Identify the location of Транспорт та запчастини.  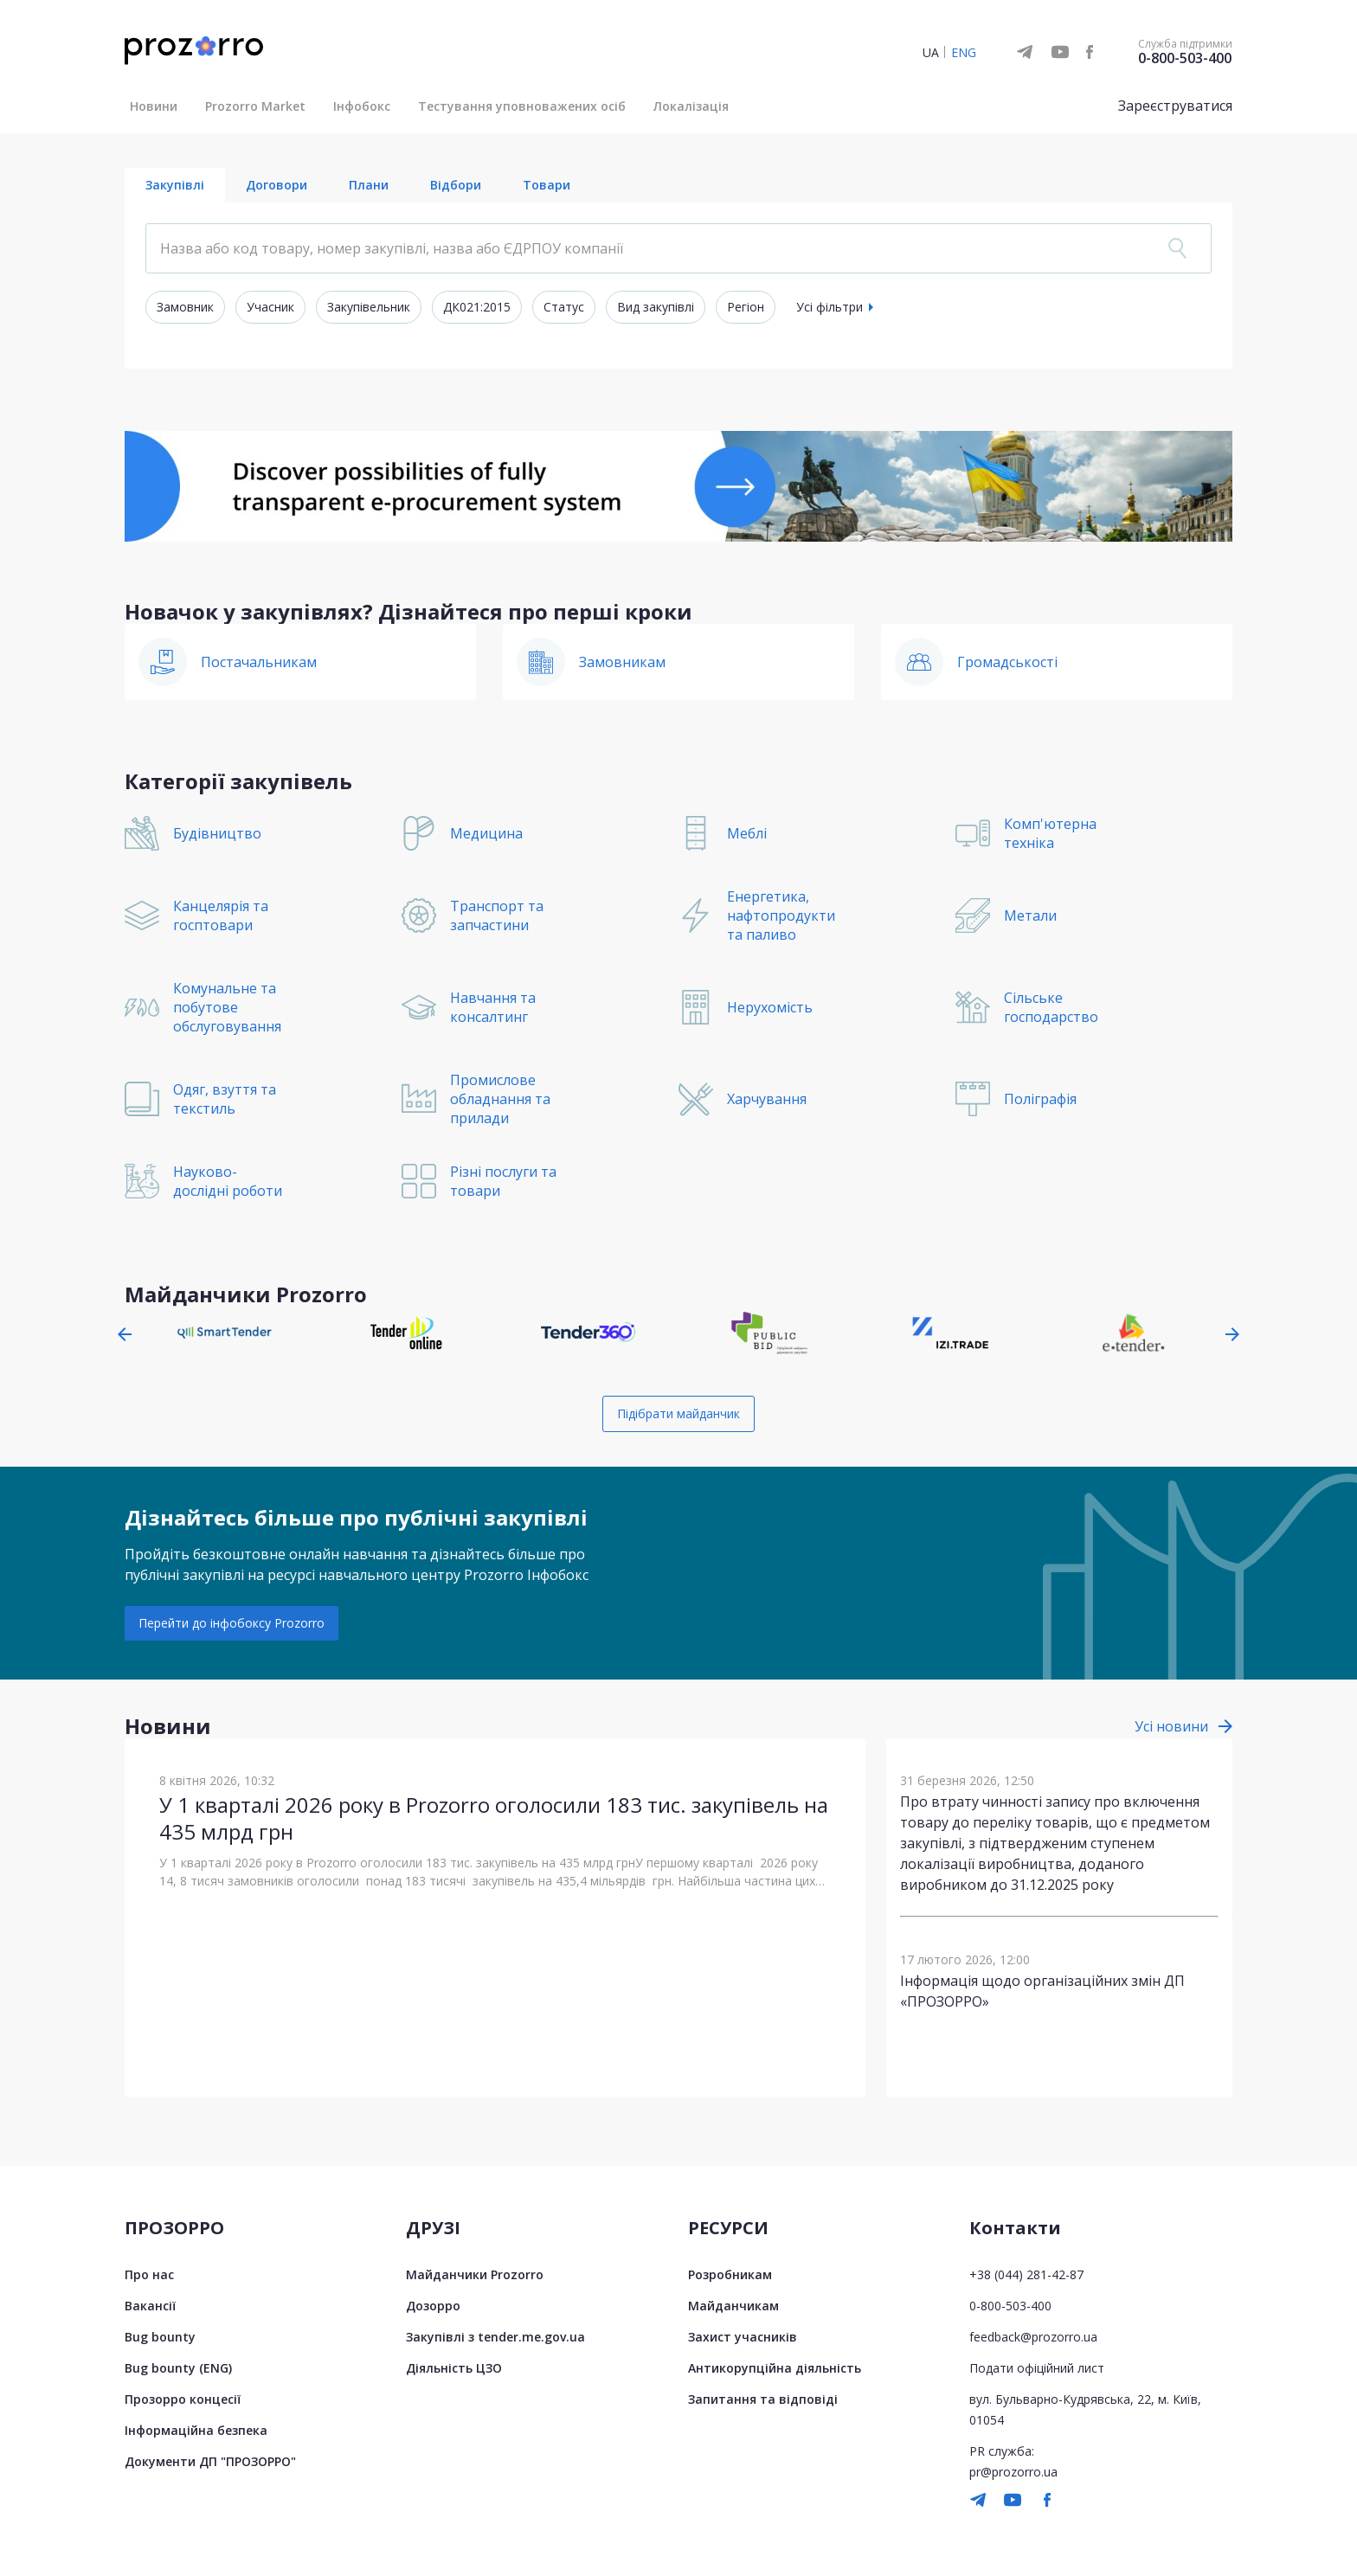
(496, 915).